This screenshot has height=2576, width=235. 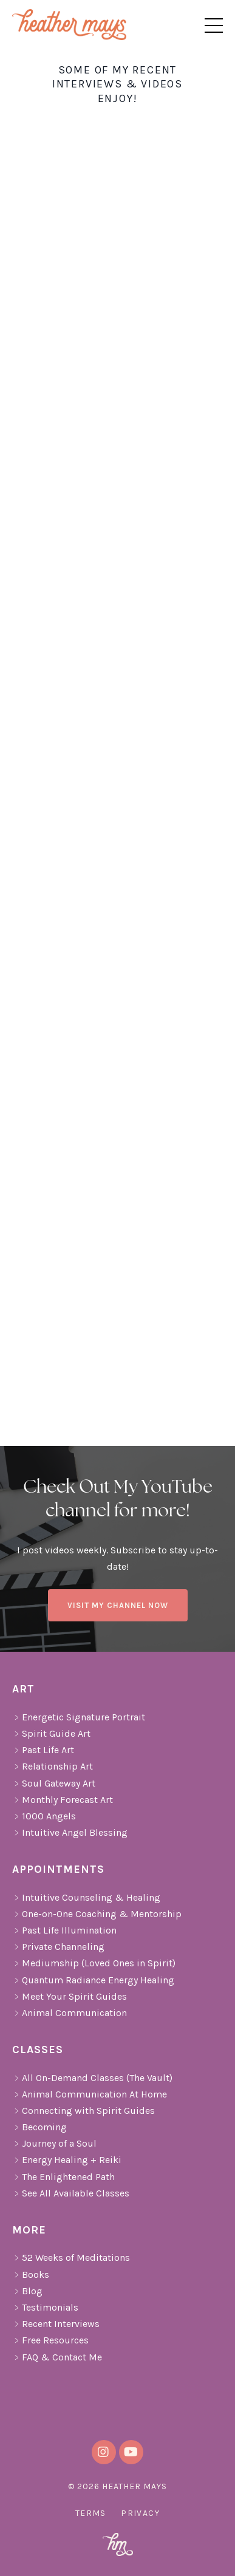 What do you see at coordinates (66, 2159) in the screenshot?
I see `Energy Healing + Reiki` at bounding box center [66, 2159].